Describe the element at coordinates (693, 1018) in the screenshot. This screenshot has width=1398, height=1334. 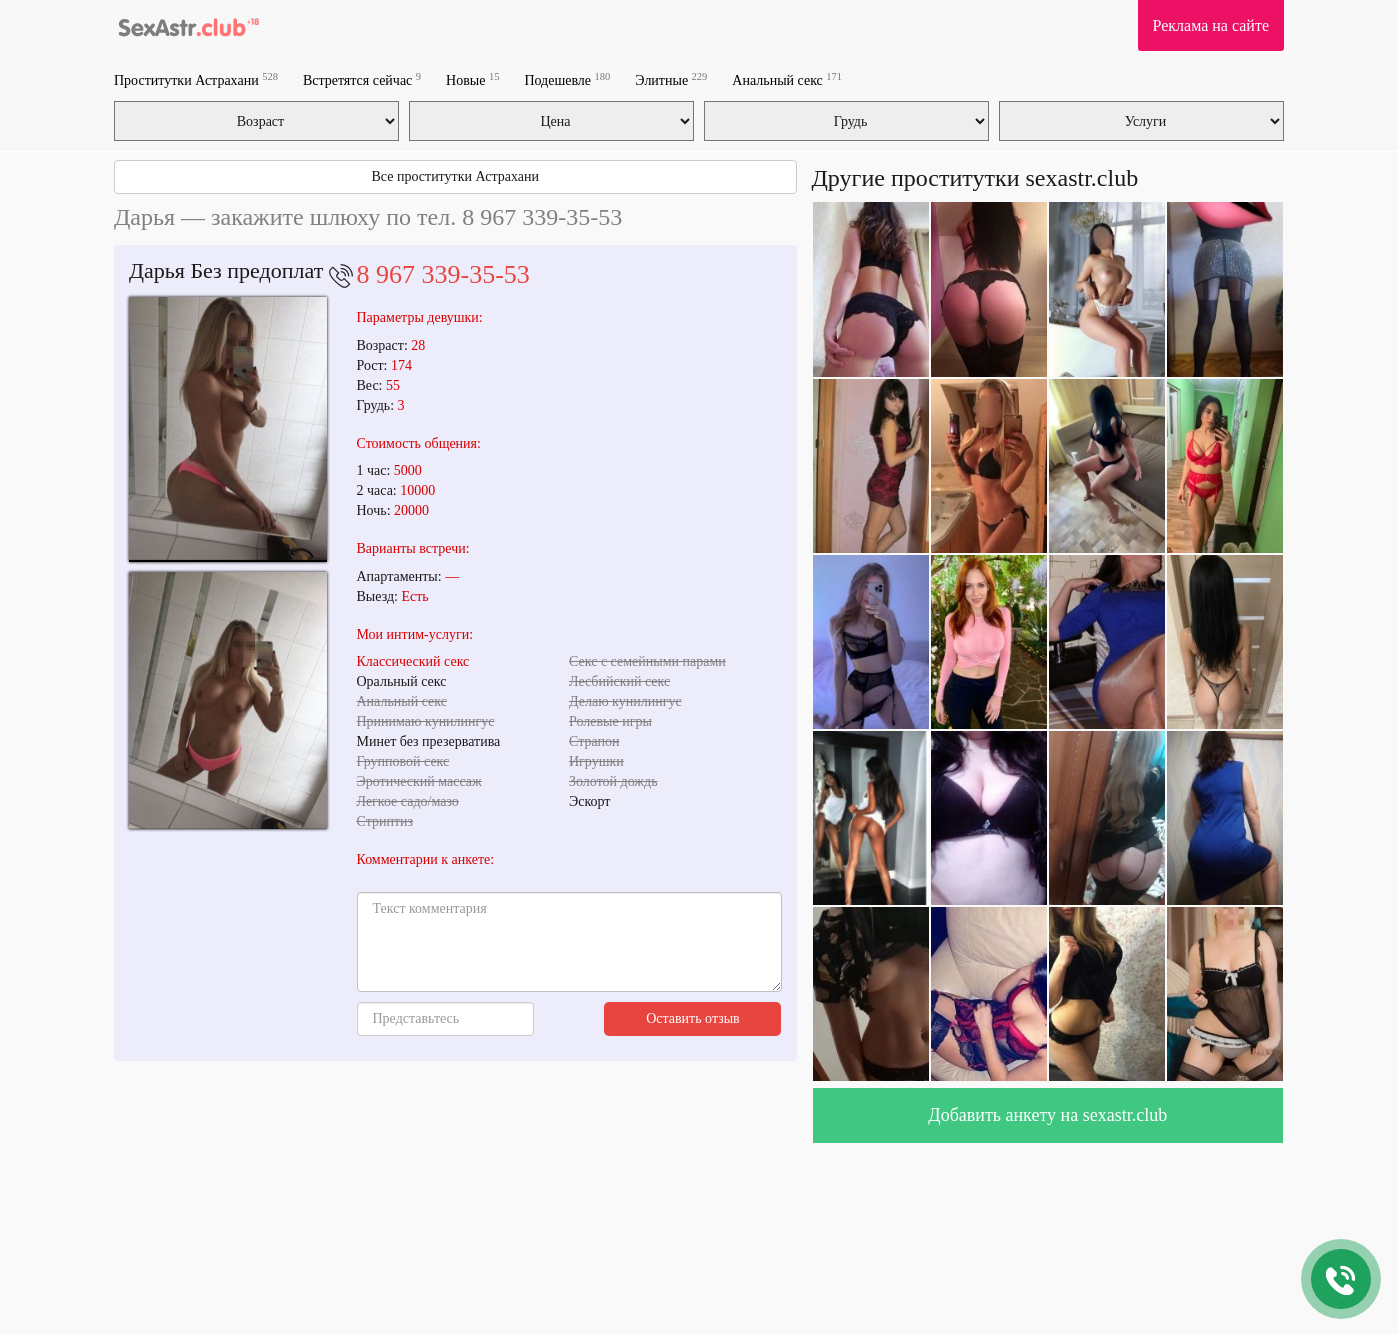
I see `Оставить отзыв` at that location.